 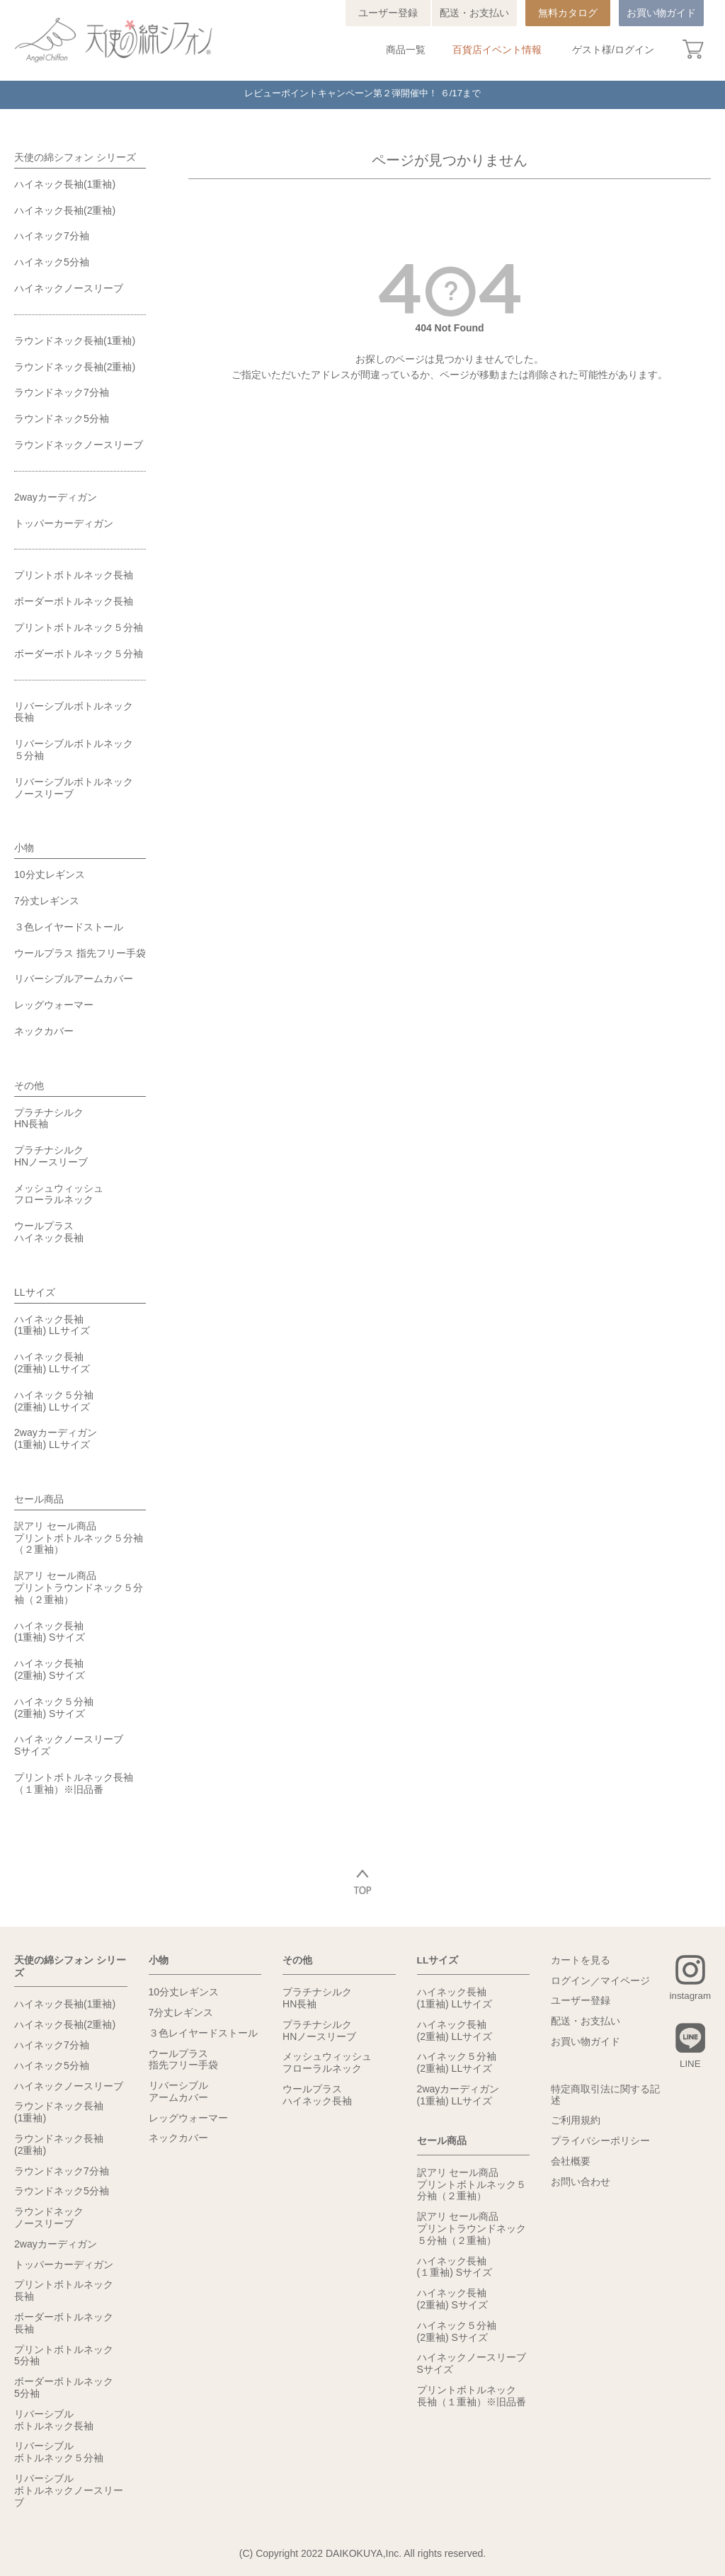 I want to click on ハイネック長袖(1重袖) LLサイズ, so click(x=52, y=1325).